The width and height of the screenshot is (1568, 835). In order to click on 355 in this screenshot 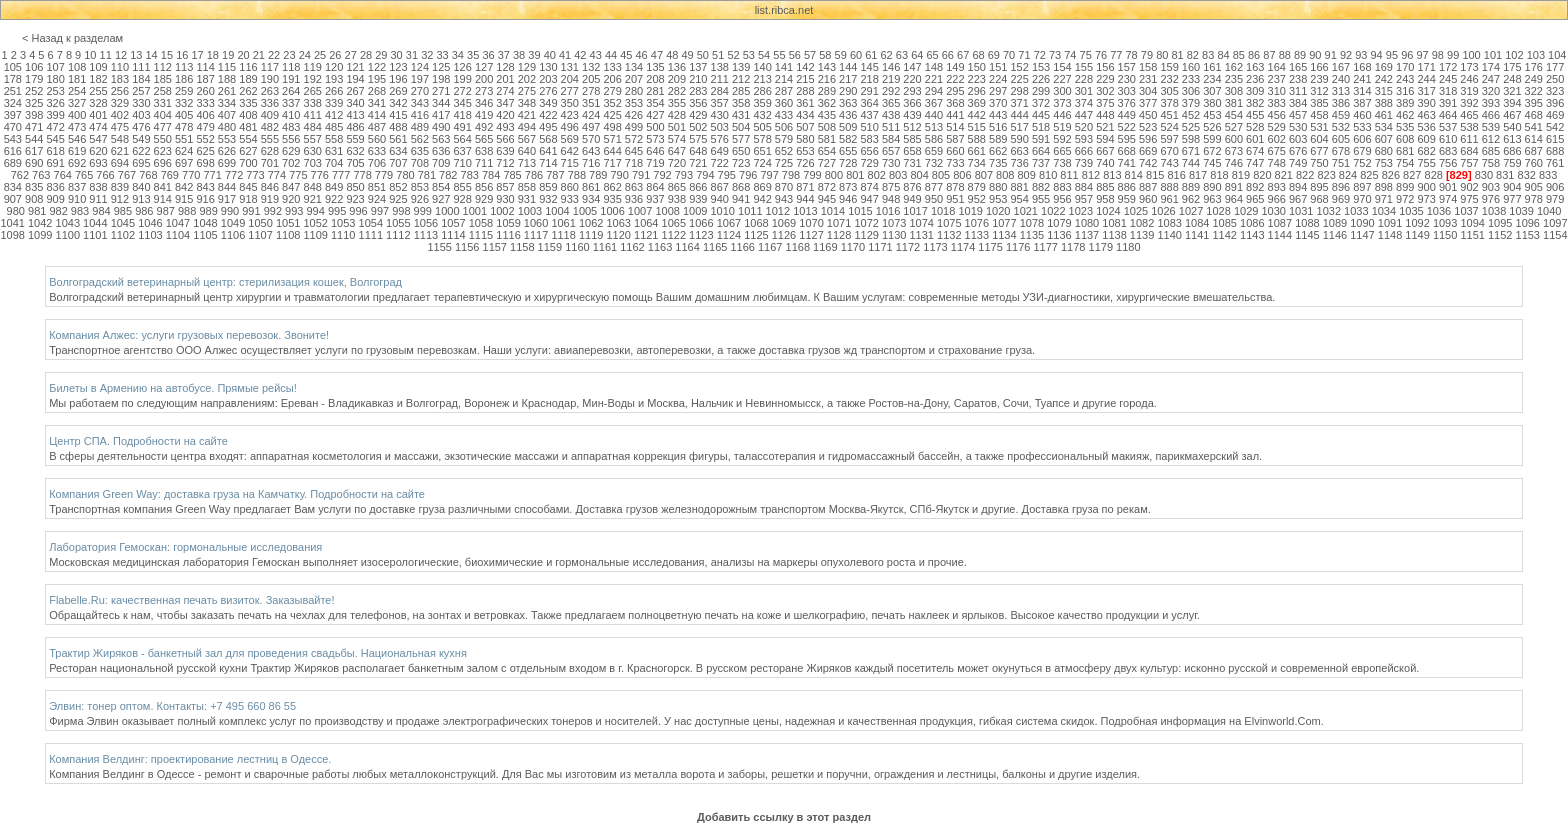, I will do `click(677, 103)`.